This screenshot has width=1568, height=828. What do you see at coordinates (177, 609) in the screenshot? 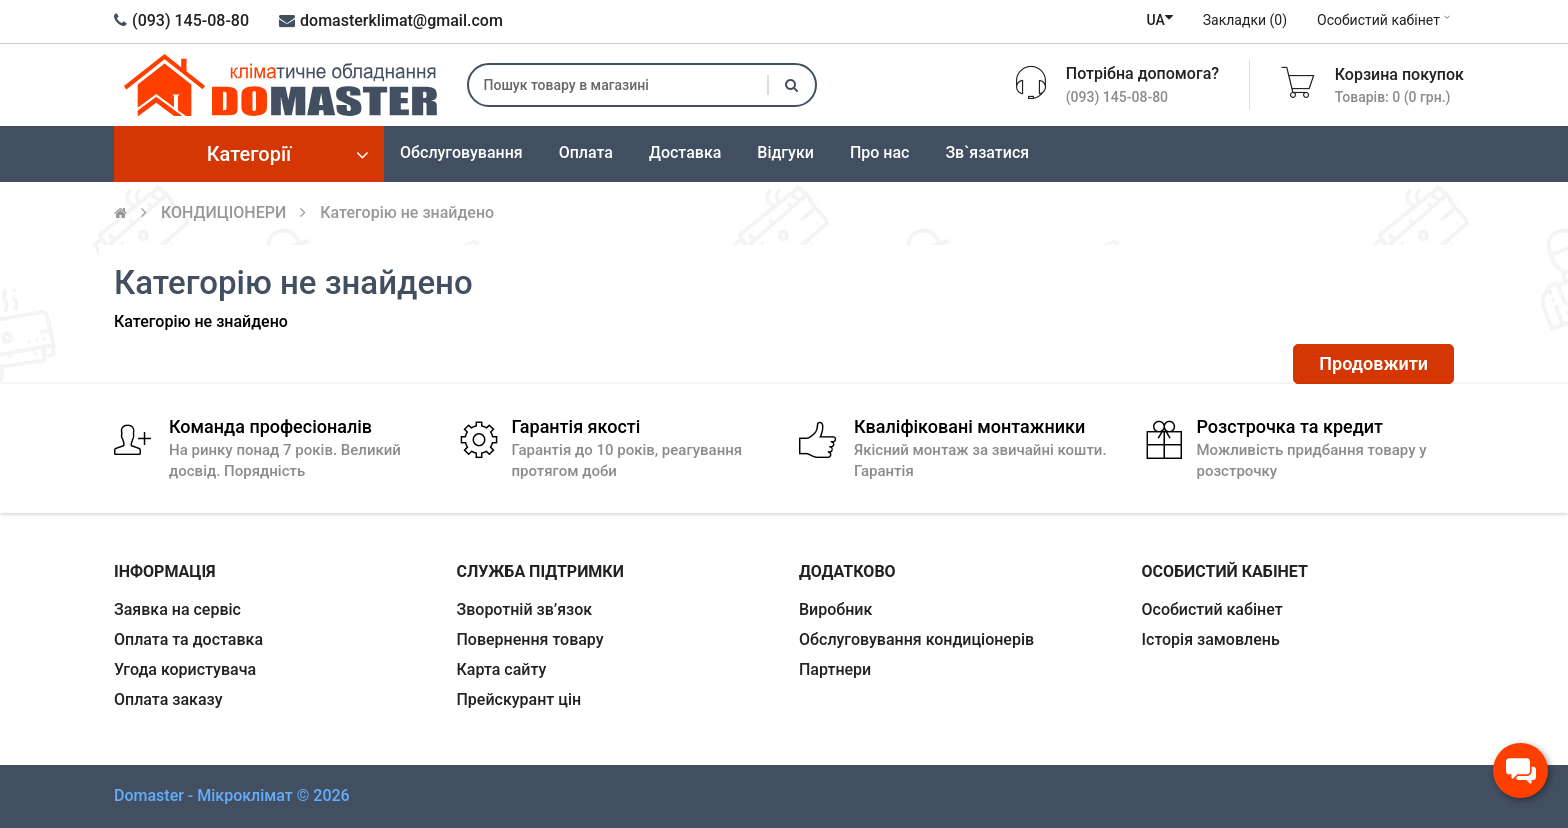
I see `Заявка на сервіс` at bounding box center [177, 609].